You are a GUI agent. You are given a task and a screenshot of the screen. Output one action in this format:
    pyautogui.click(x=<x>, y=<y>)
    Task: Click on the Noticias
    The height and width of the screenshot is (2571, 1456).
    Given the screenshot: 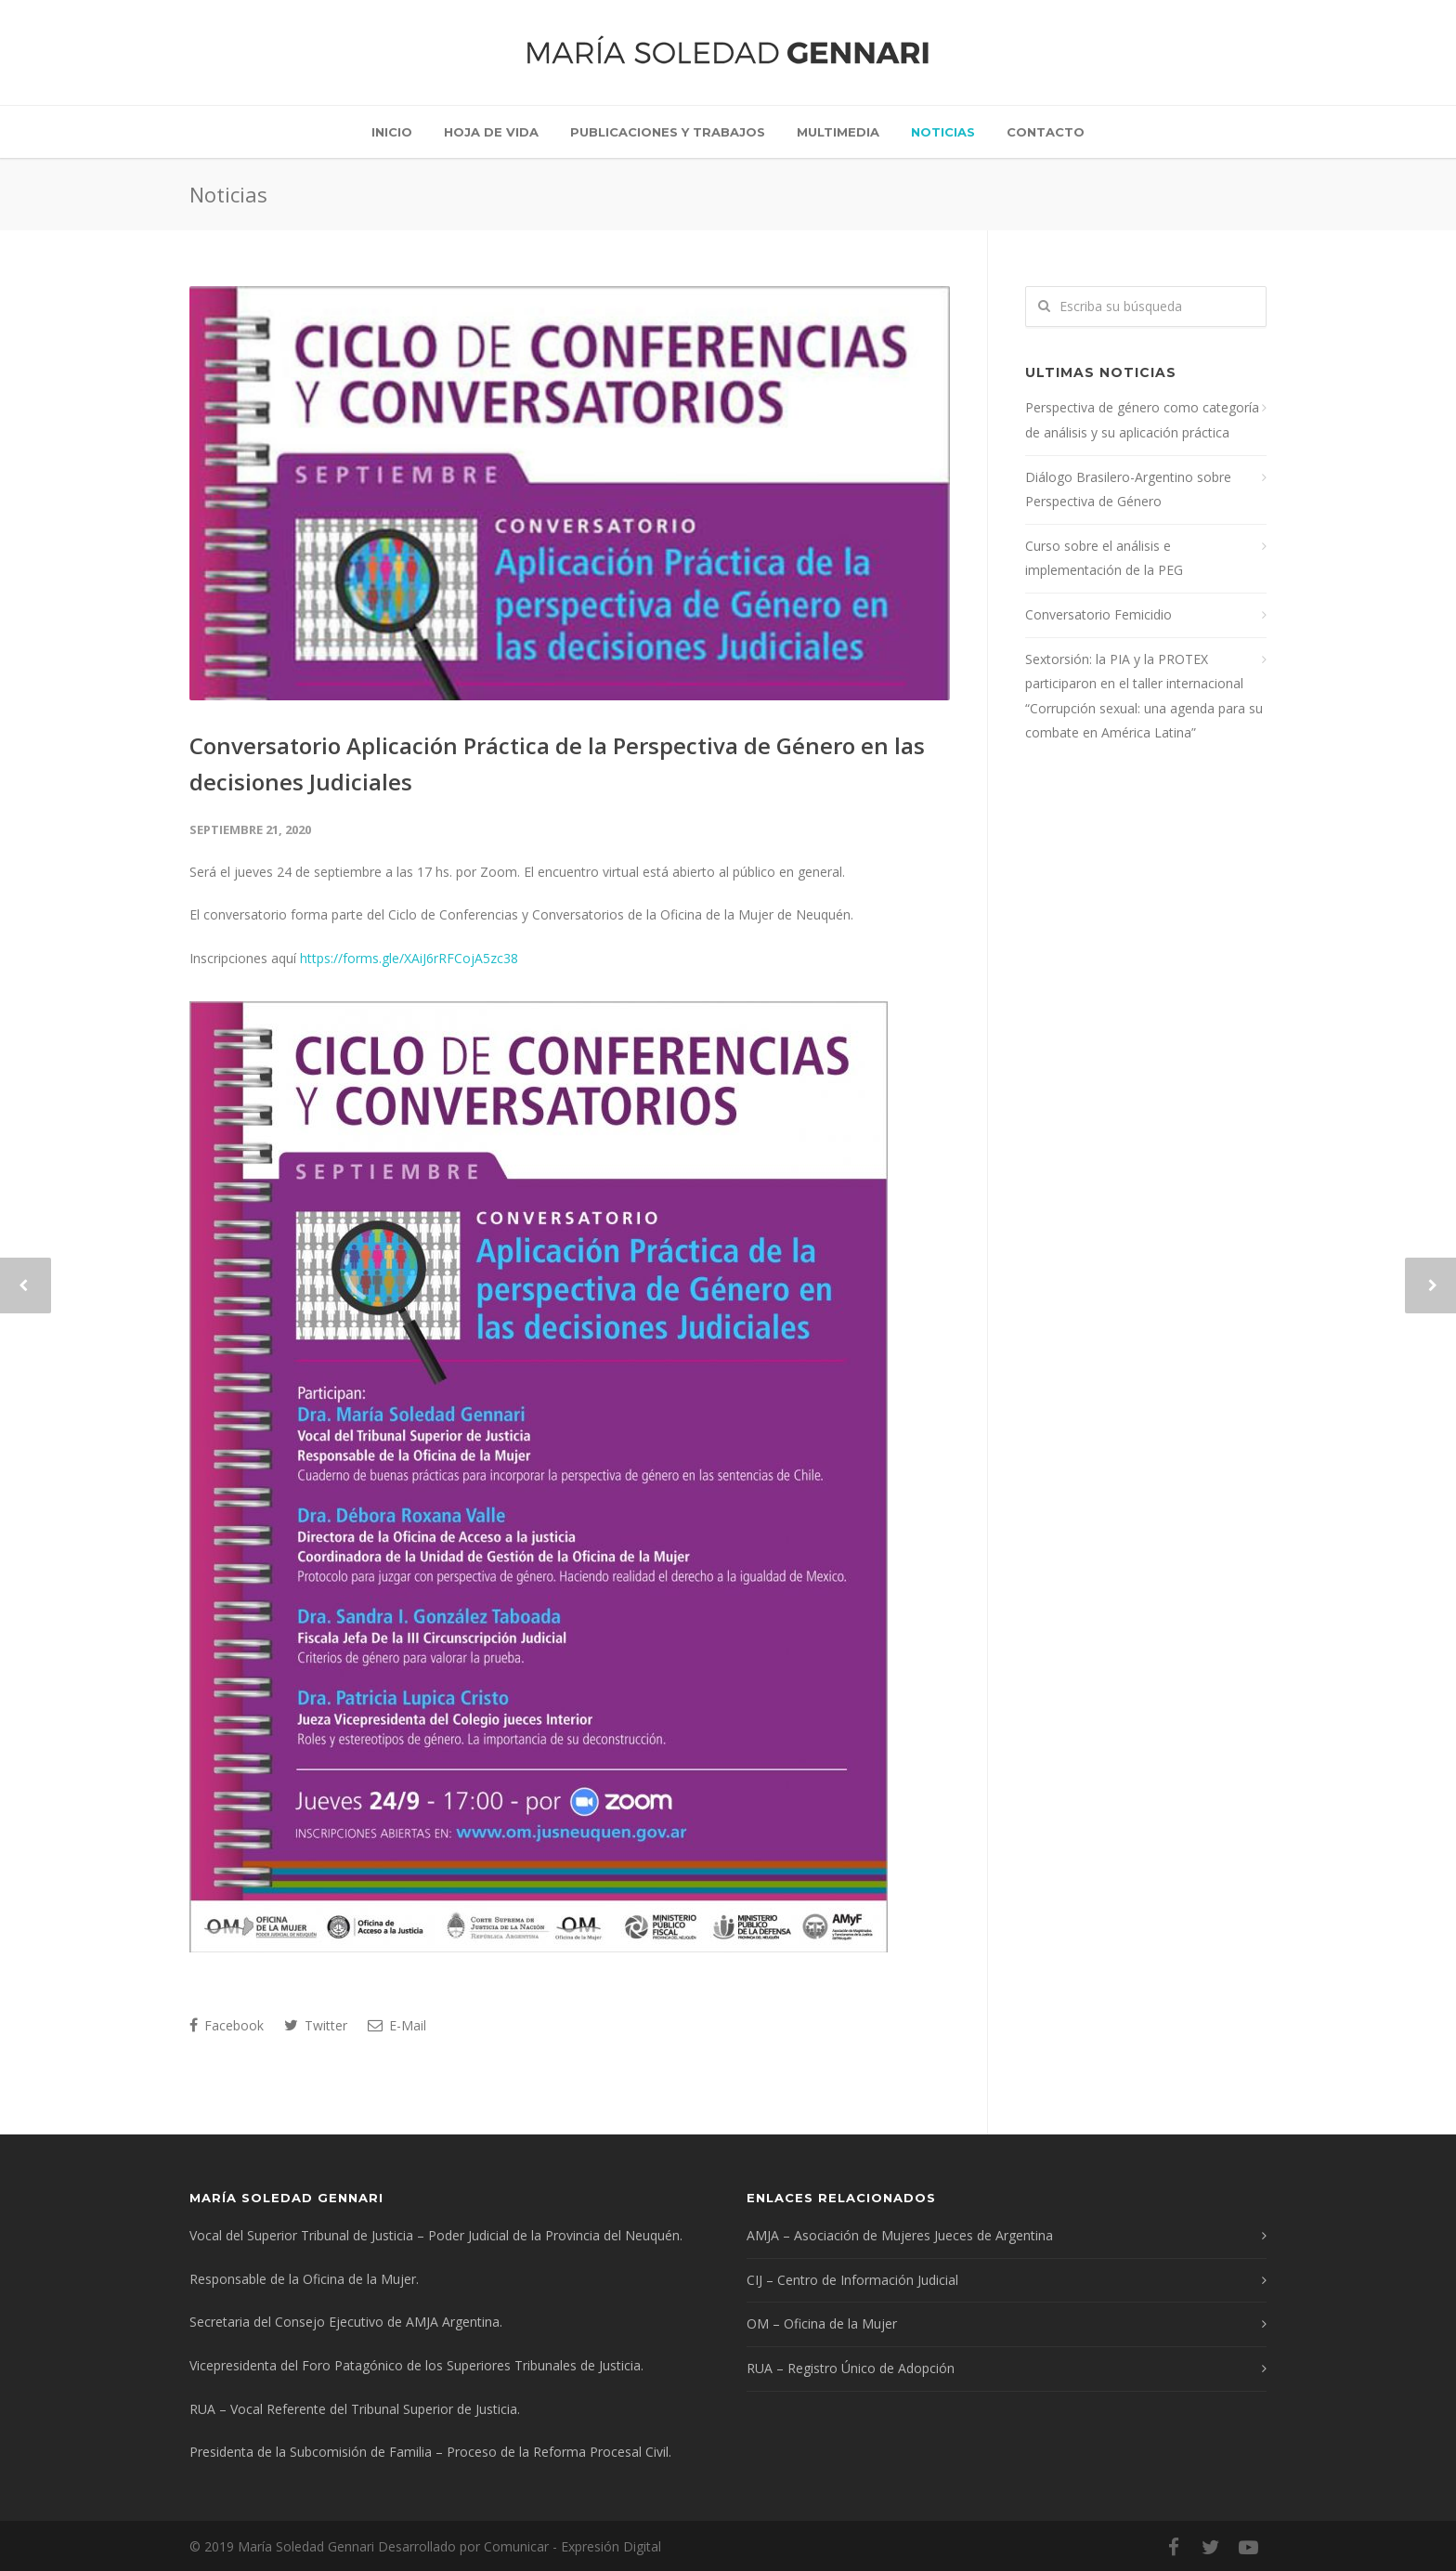 What is the action you would take?
    pyautogui.click(x=943, y=131)
    